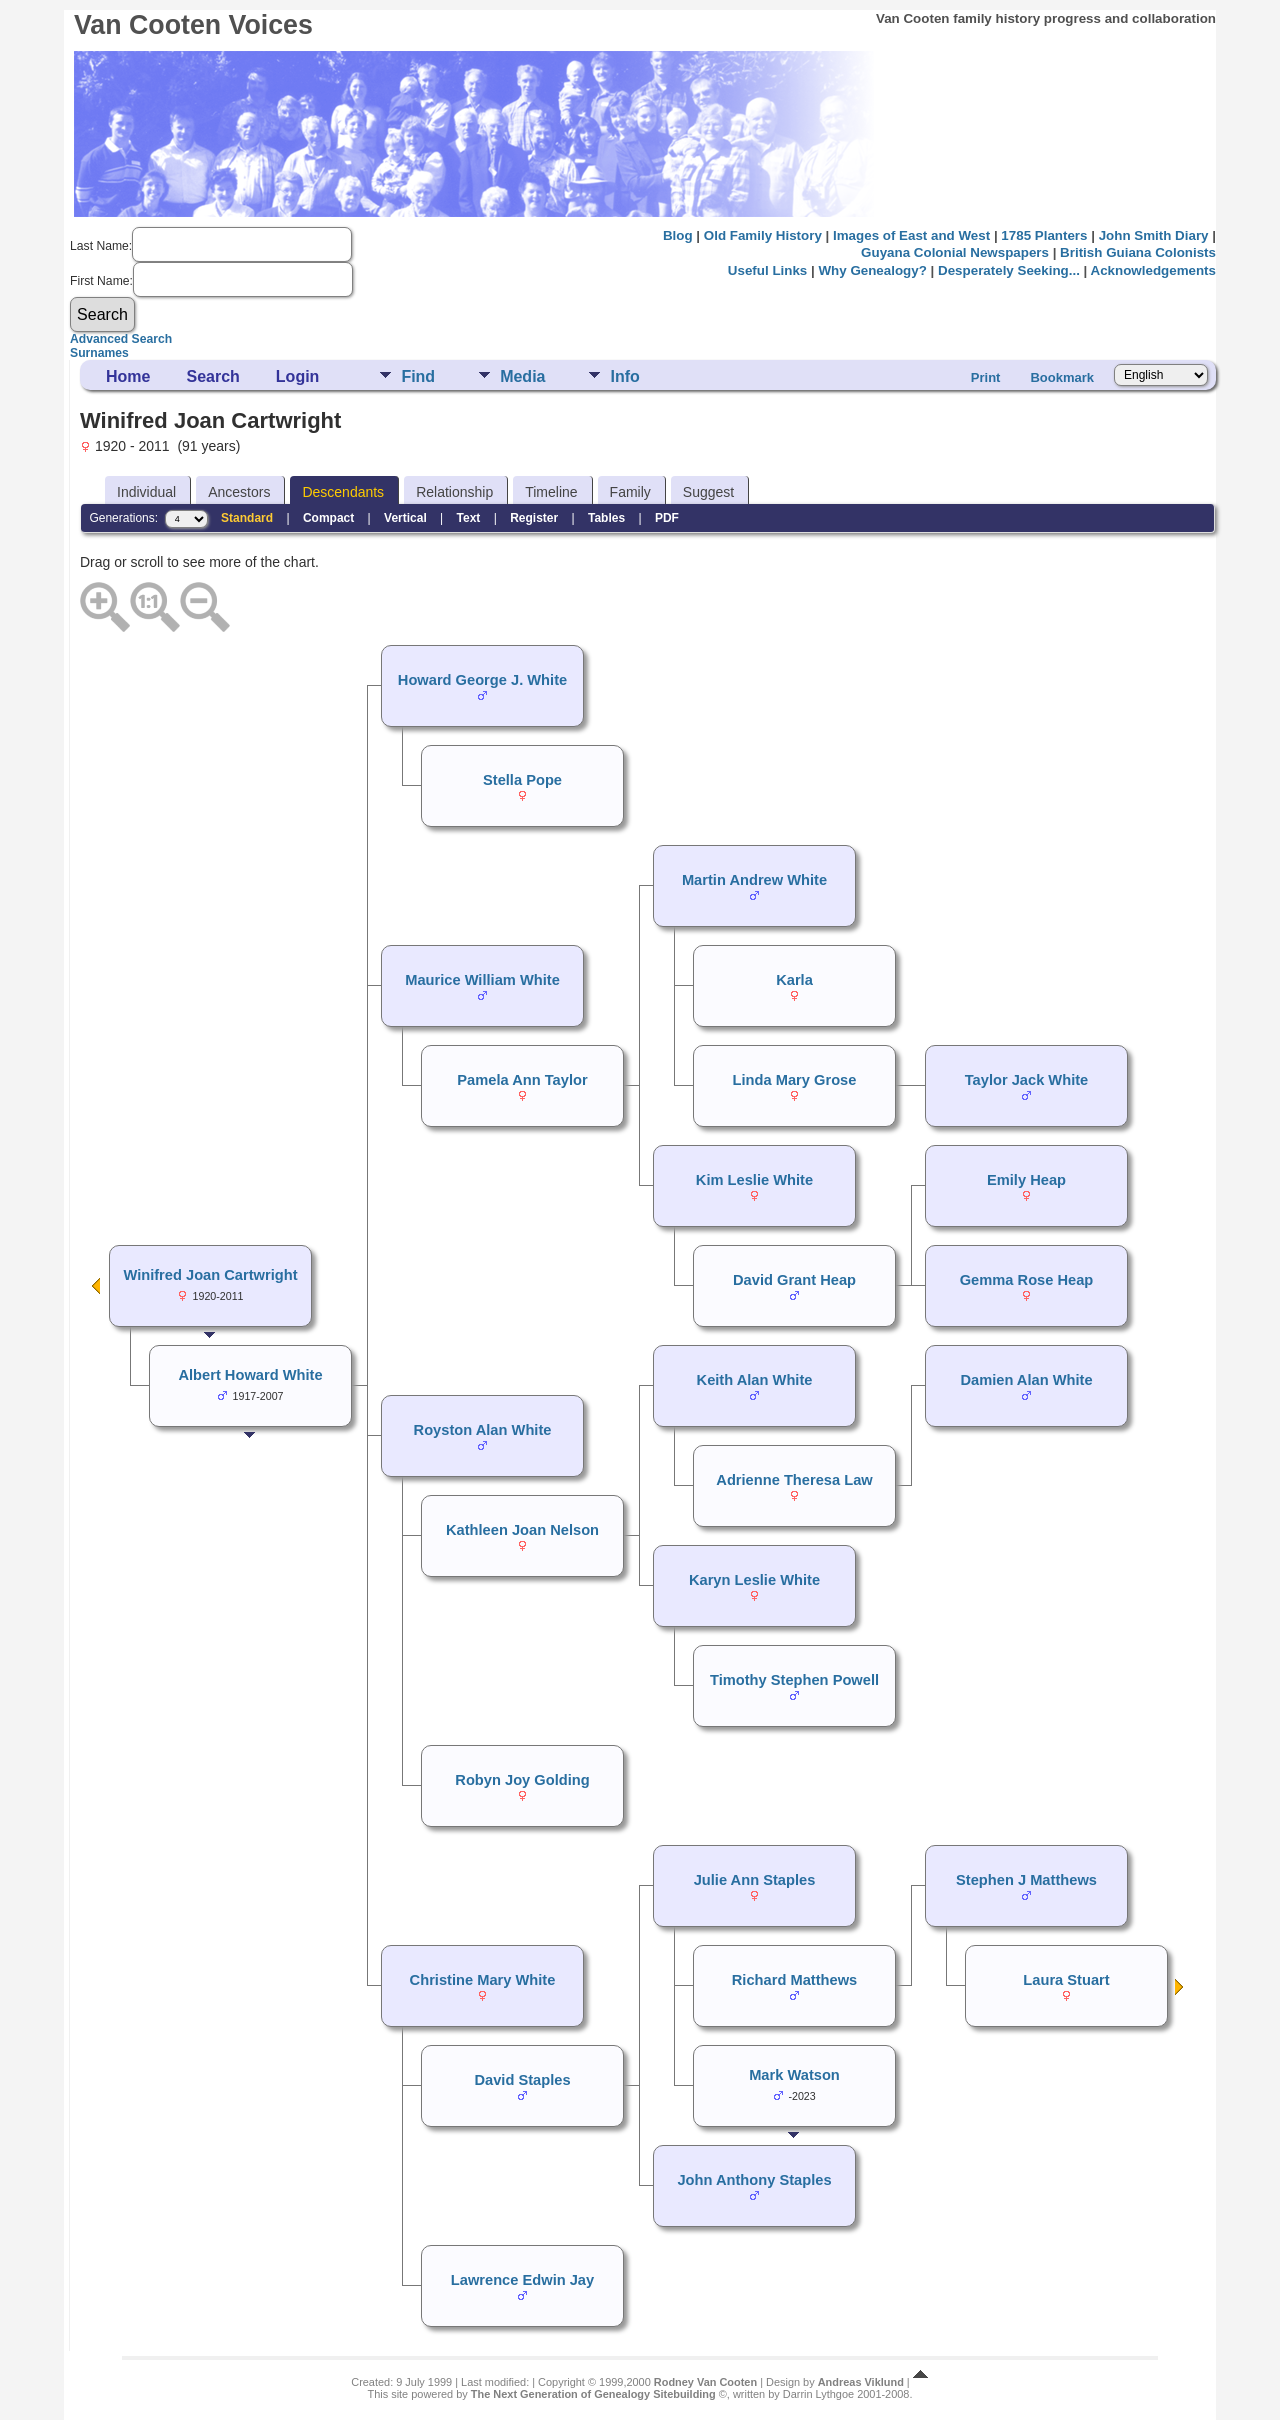 The image size is (1280, 2420). What do you see at coordinates (121, 339) in the screenshot?
I see `Advanced Search` at bounding box center [121, 339].